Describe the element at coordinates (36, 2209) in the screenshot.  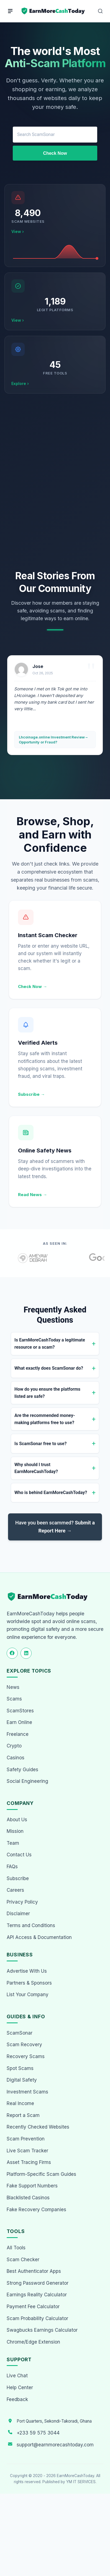
I see `Fake Recovery Companies` at that location.